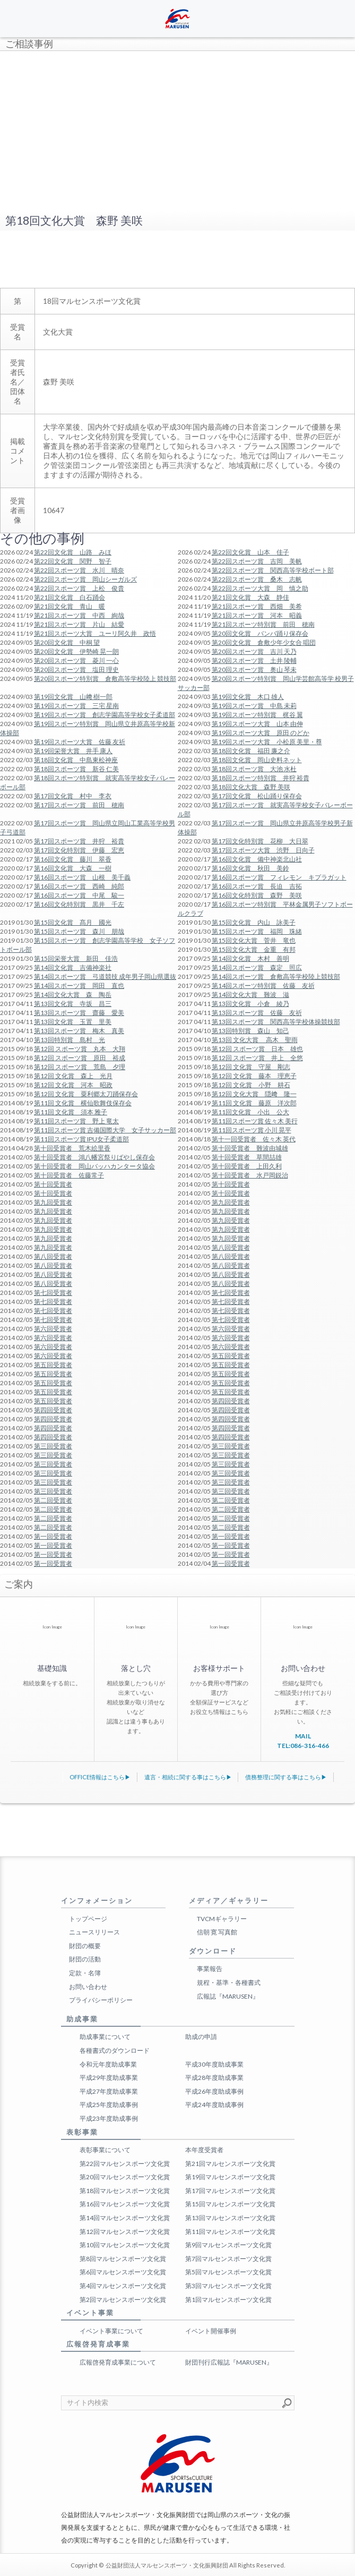 The width and height of the screenshot is (355, 2576). What do you see at coordinates (125, 2232) in the screenshot?
I see `第12回マルセンスポーツ文化賞` at bounding box center [125, 2232].